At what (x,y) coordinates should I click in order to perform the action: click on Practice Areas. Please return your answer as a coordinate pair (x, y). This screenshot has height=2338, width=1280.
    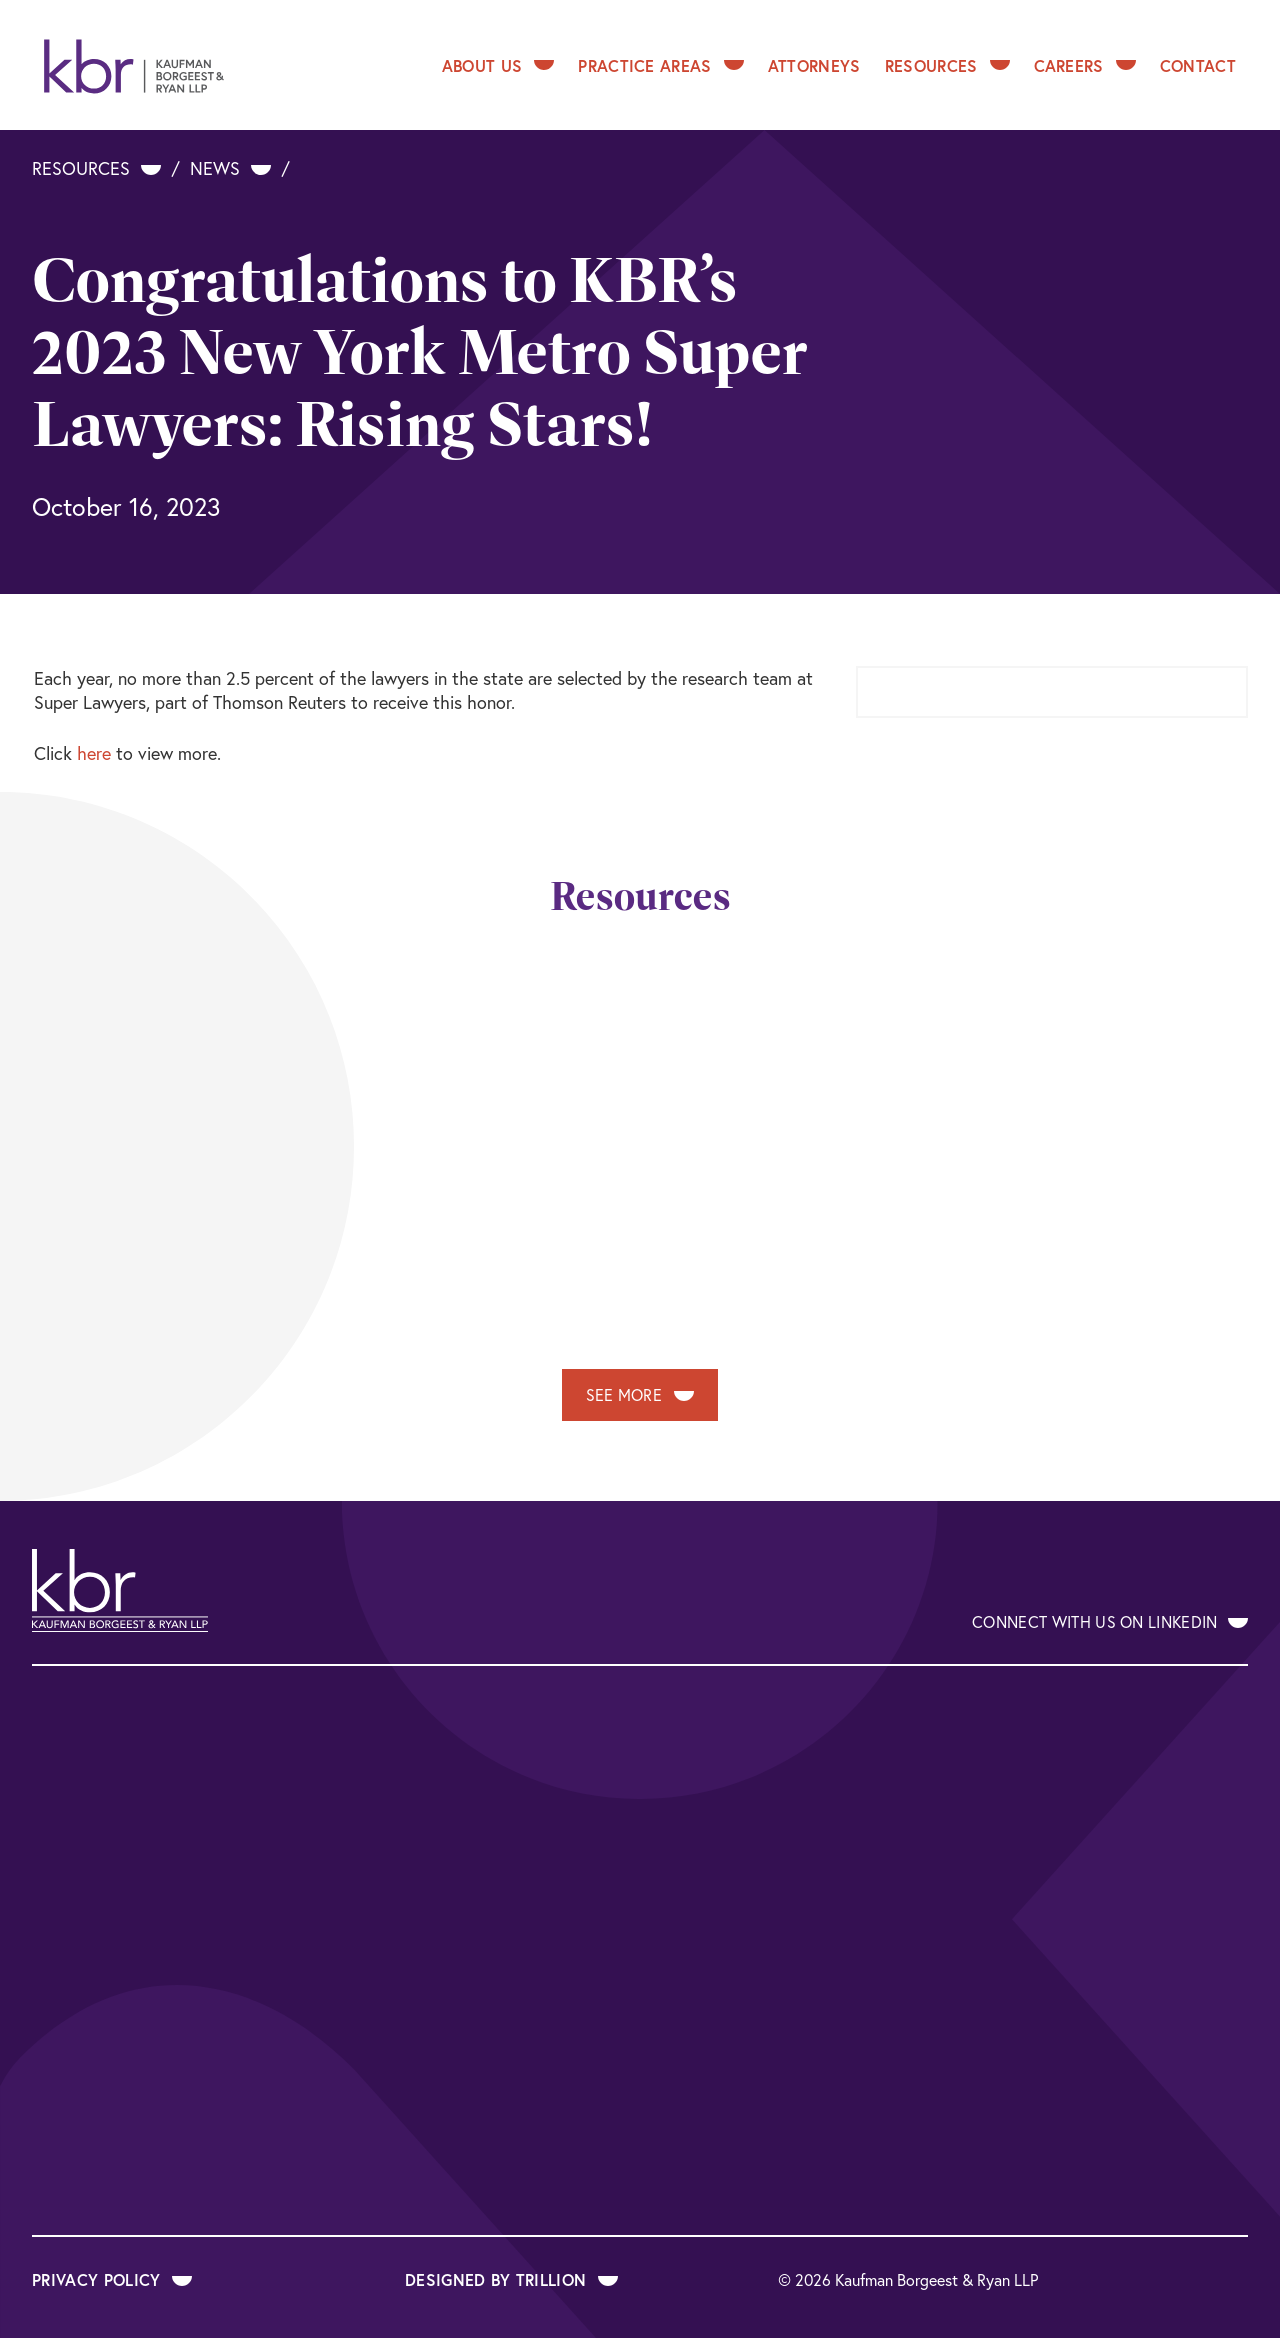
    Looking at the image, I should click on (660, 65).